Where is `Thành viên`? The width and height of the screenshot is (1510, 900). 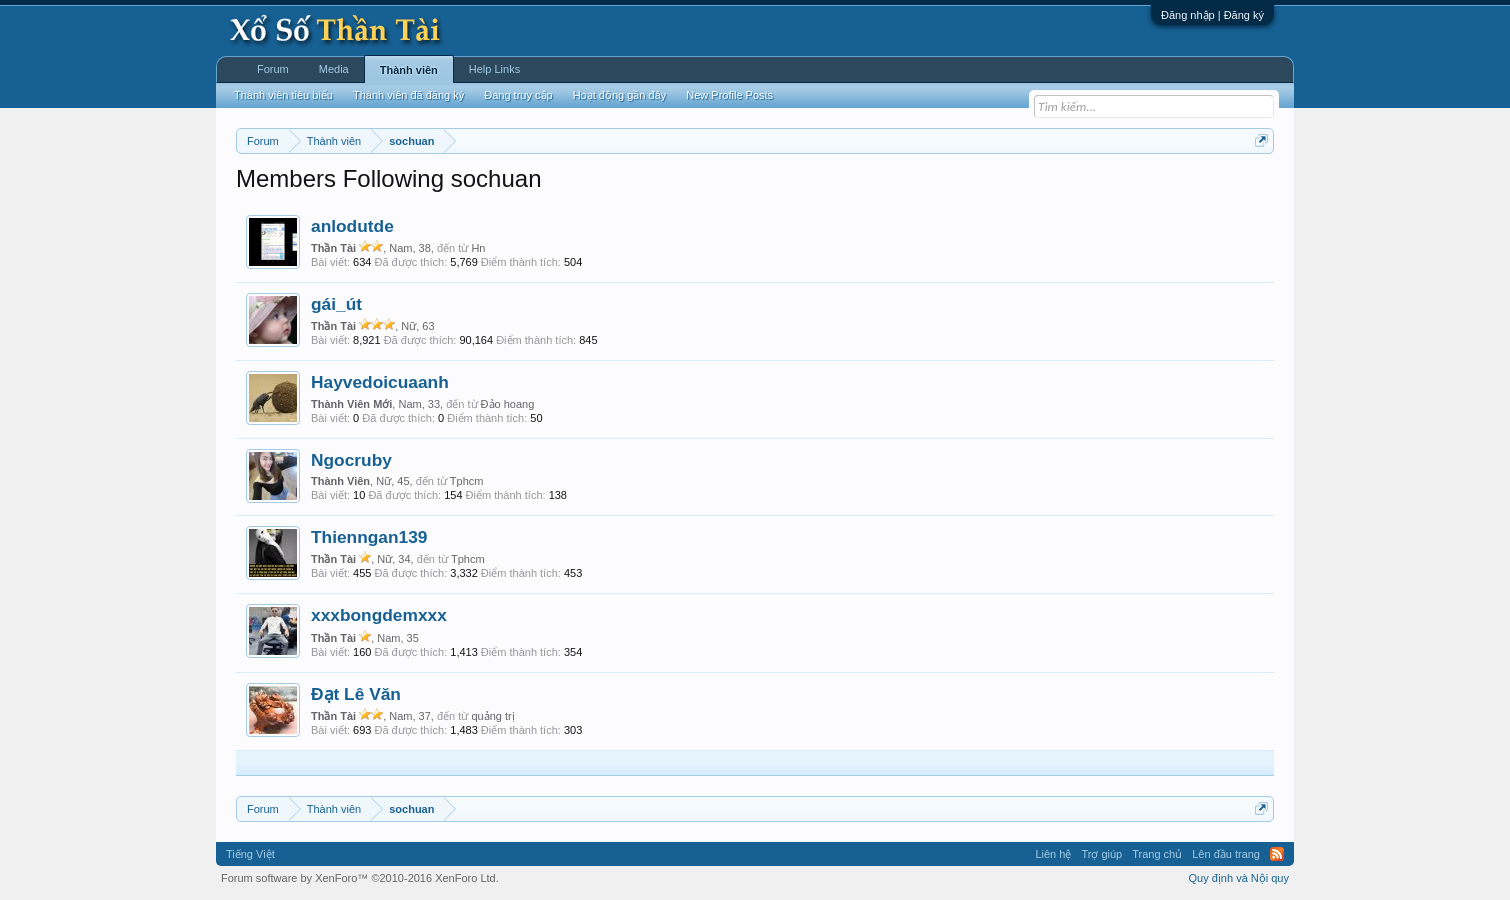 Thành viên is located at coordinates (409, 70).